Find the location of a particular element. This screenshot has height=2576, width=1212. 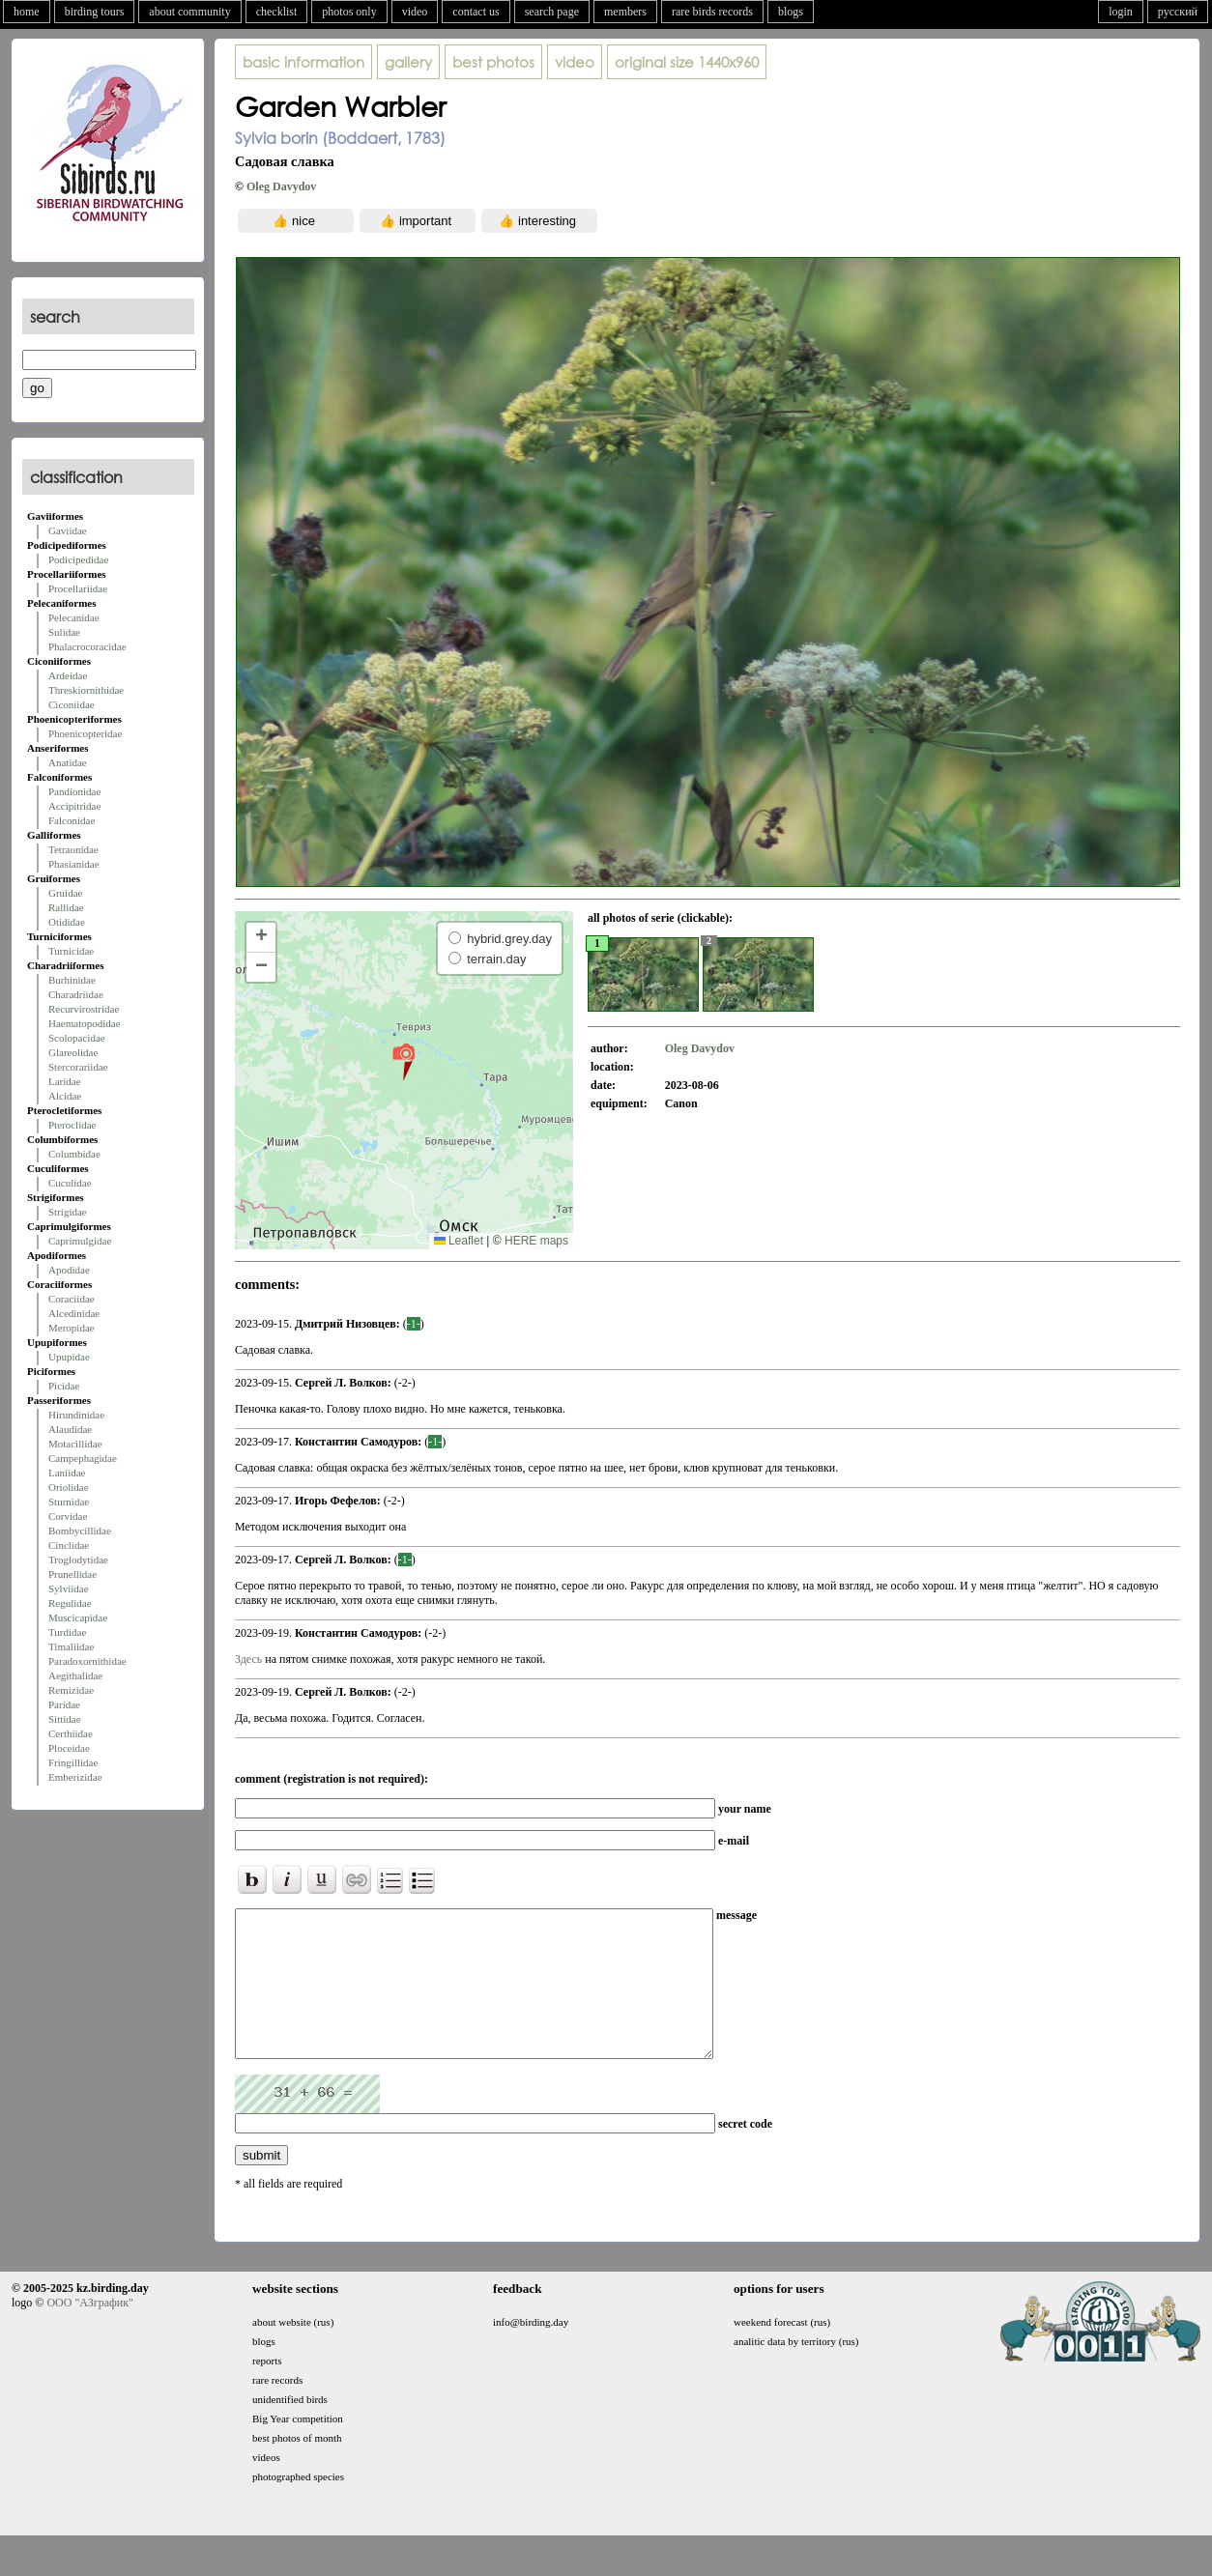

Cinclidae is located at coordinates (68, 1545).